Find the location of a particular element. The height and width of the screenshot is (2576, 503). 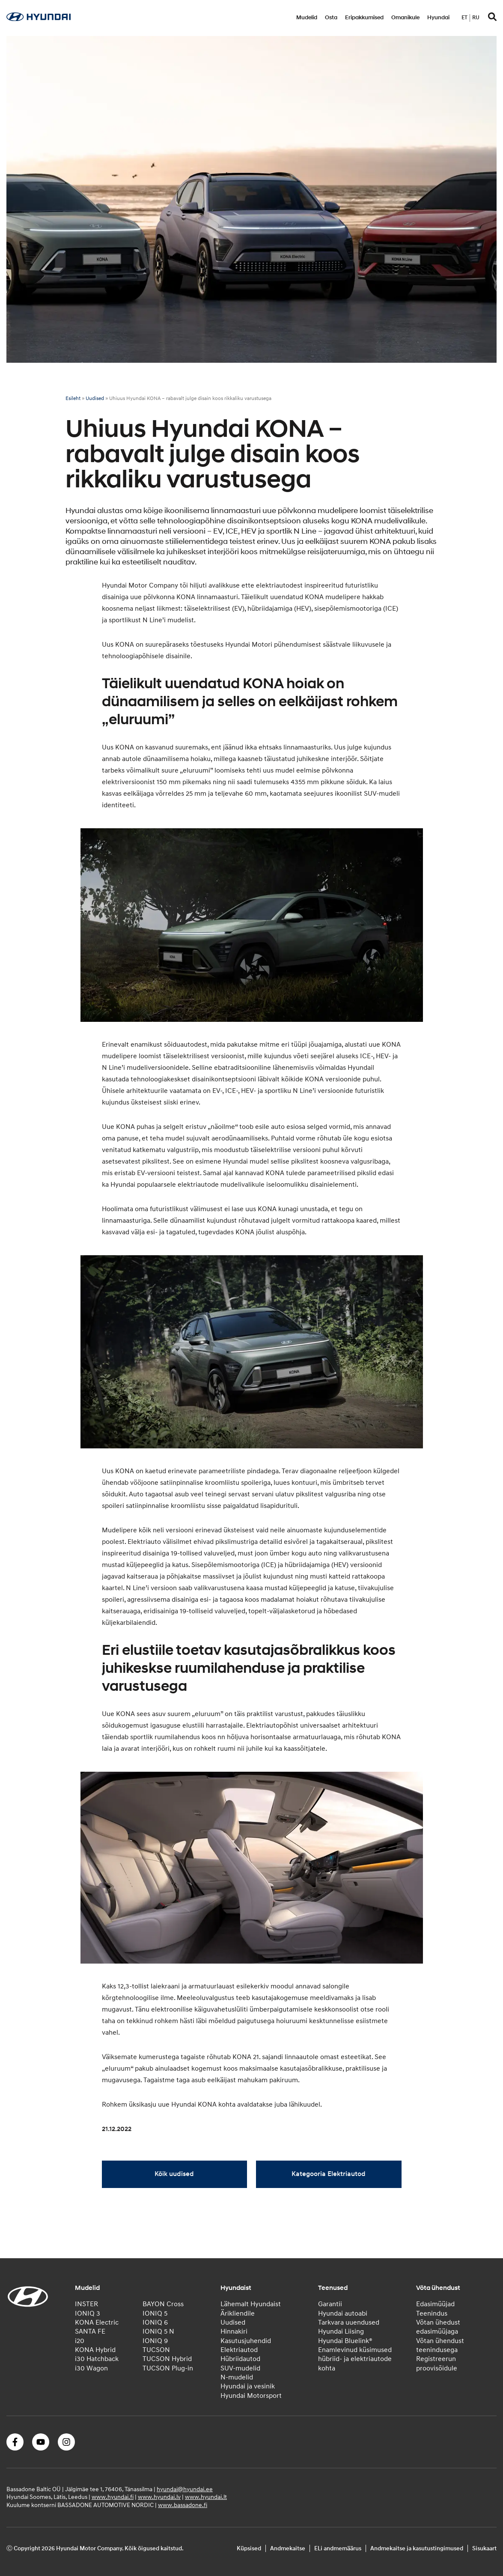

Garantii is located at coordinates (330, 2304).